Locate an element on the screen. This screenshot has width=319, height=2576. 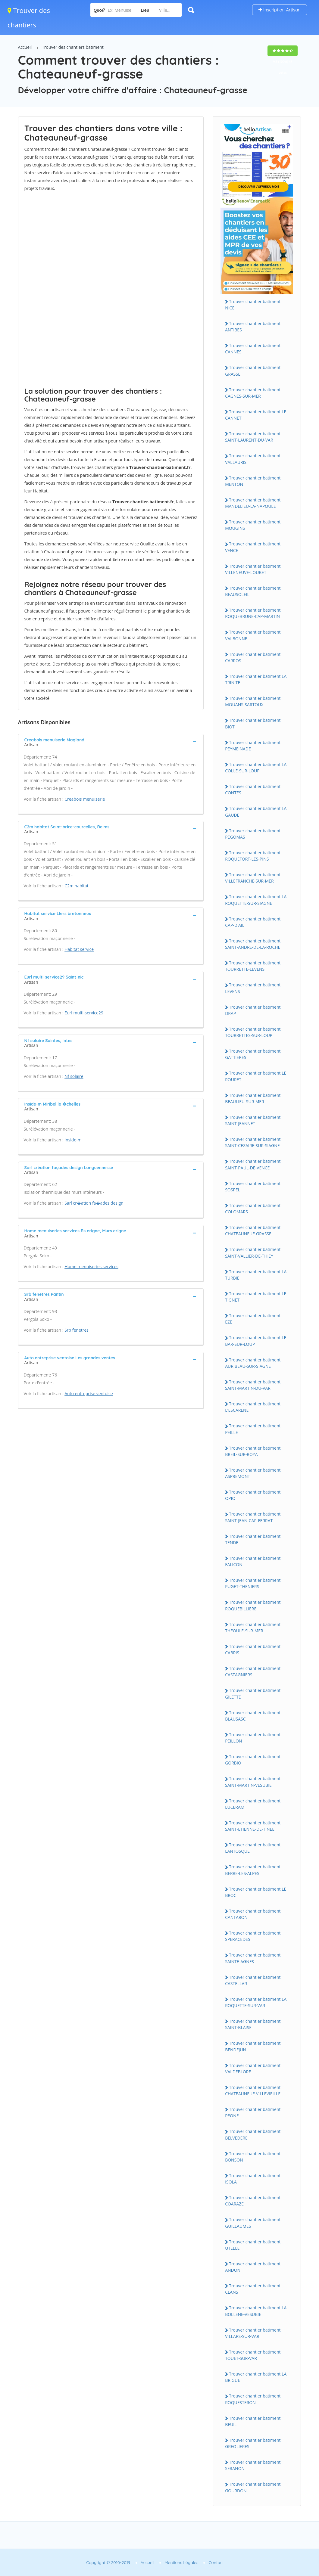
Trouver chantier batiment CAP-D'AIL is located at coordinates (252, 922).